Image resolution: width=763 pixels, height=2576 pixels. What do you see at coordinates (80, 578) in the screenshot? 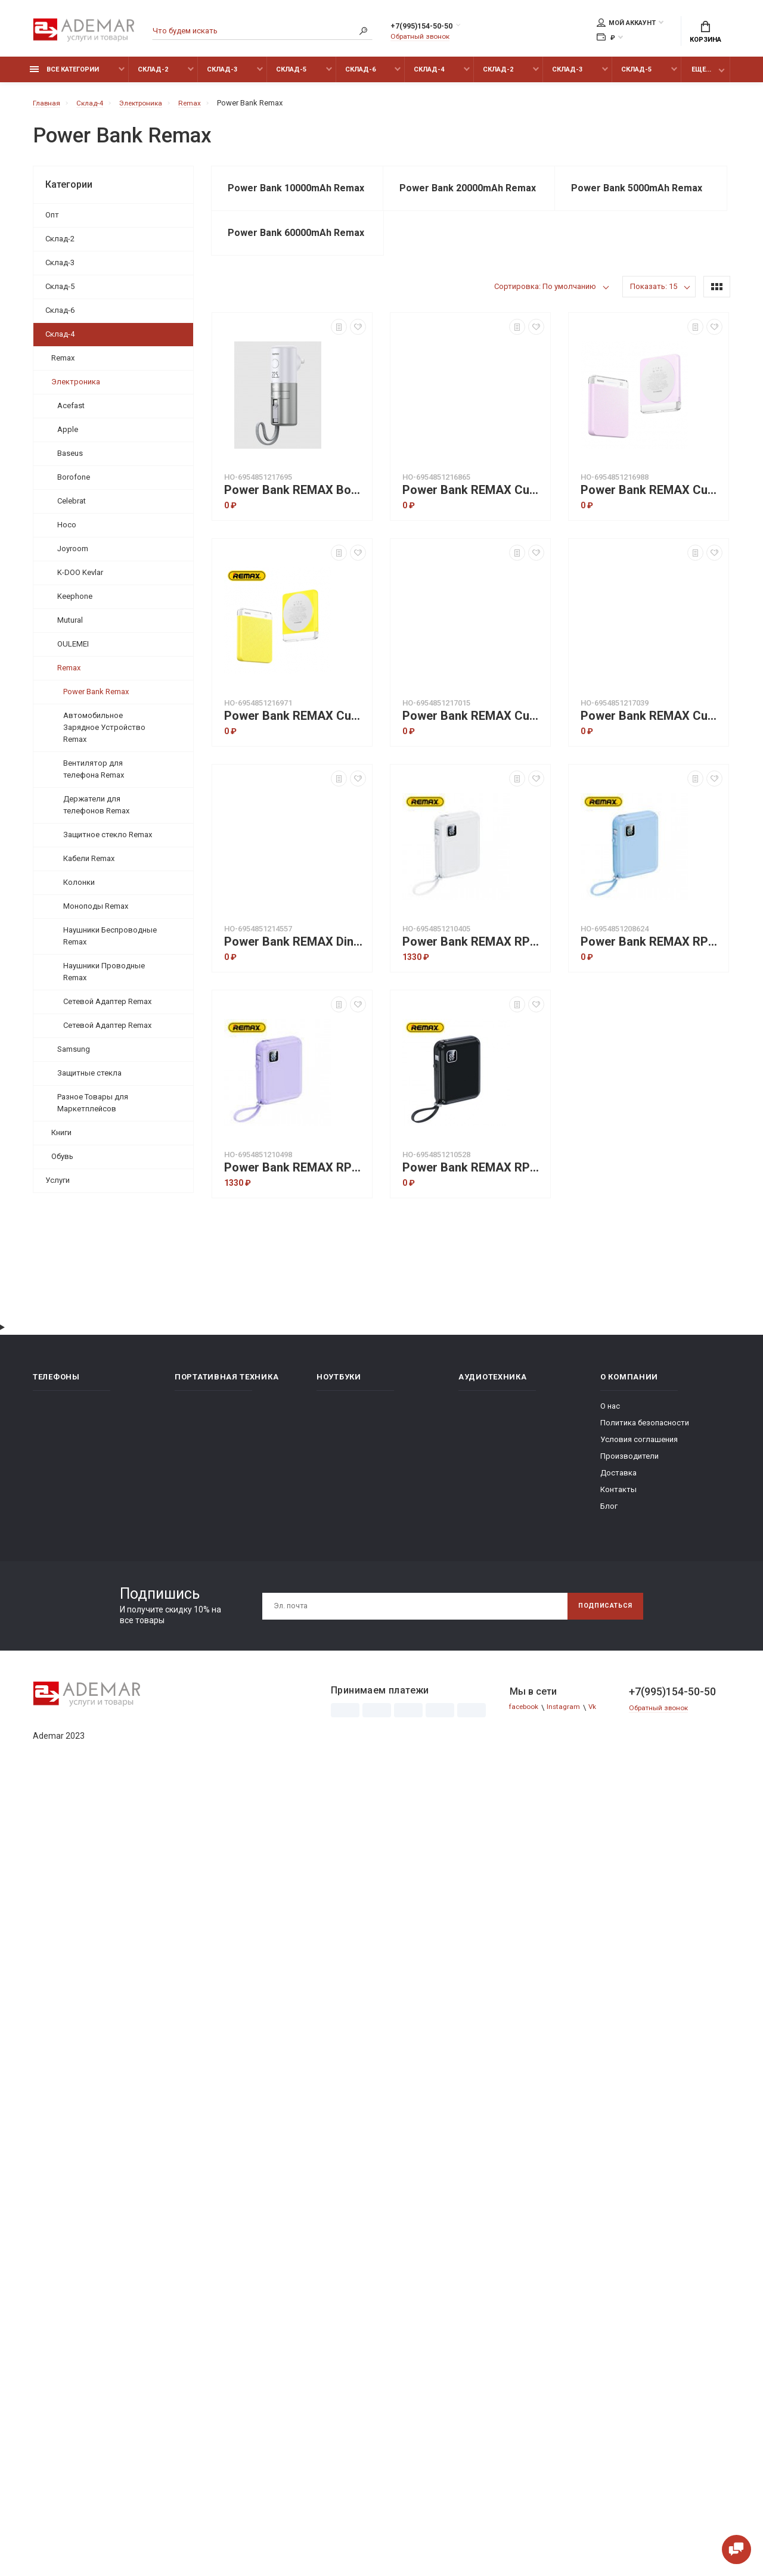
I see `K-DOO Kevlar` at bounding box center [80, 578].